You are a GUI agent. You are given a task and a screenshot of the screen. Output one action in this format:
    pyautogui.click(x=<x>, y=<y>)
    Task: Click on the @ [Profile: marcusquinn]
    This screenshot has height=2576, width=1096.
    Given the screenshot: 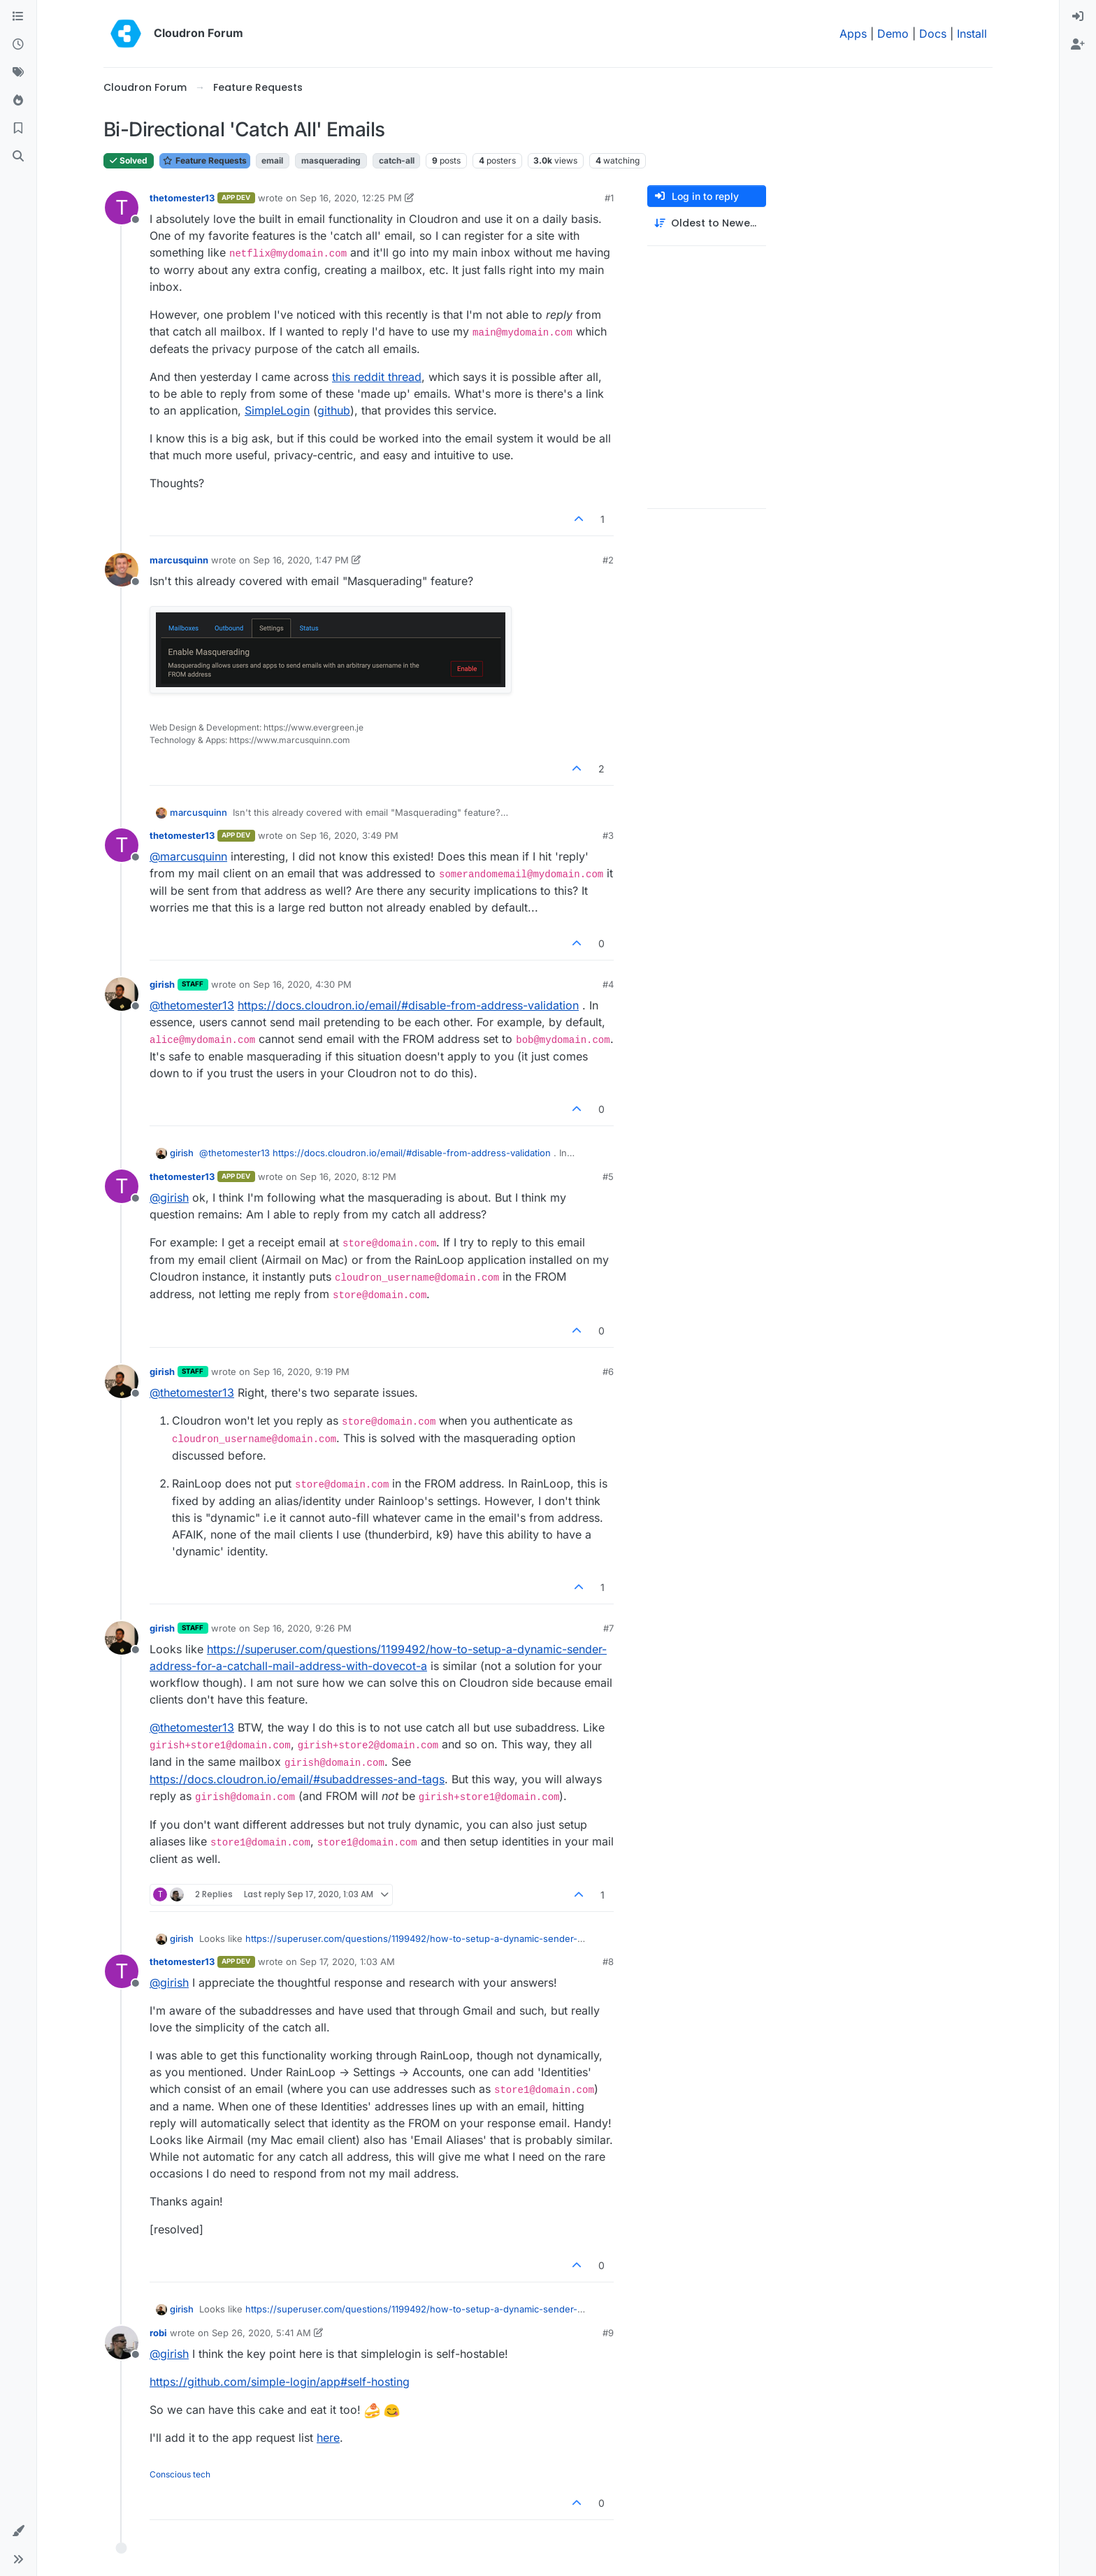 What is the action you would take?
    pyautogui.click(x=188, y=856)
    